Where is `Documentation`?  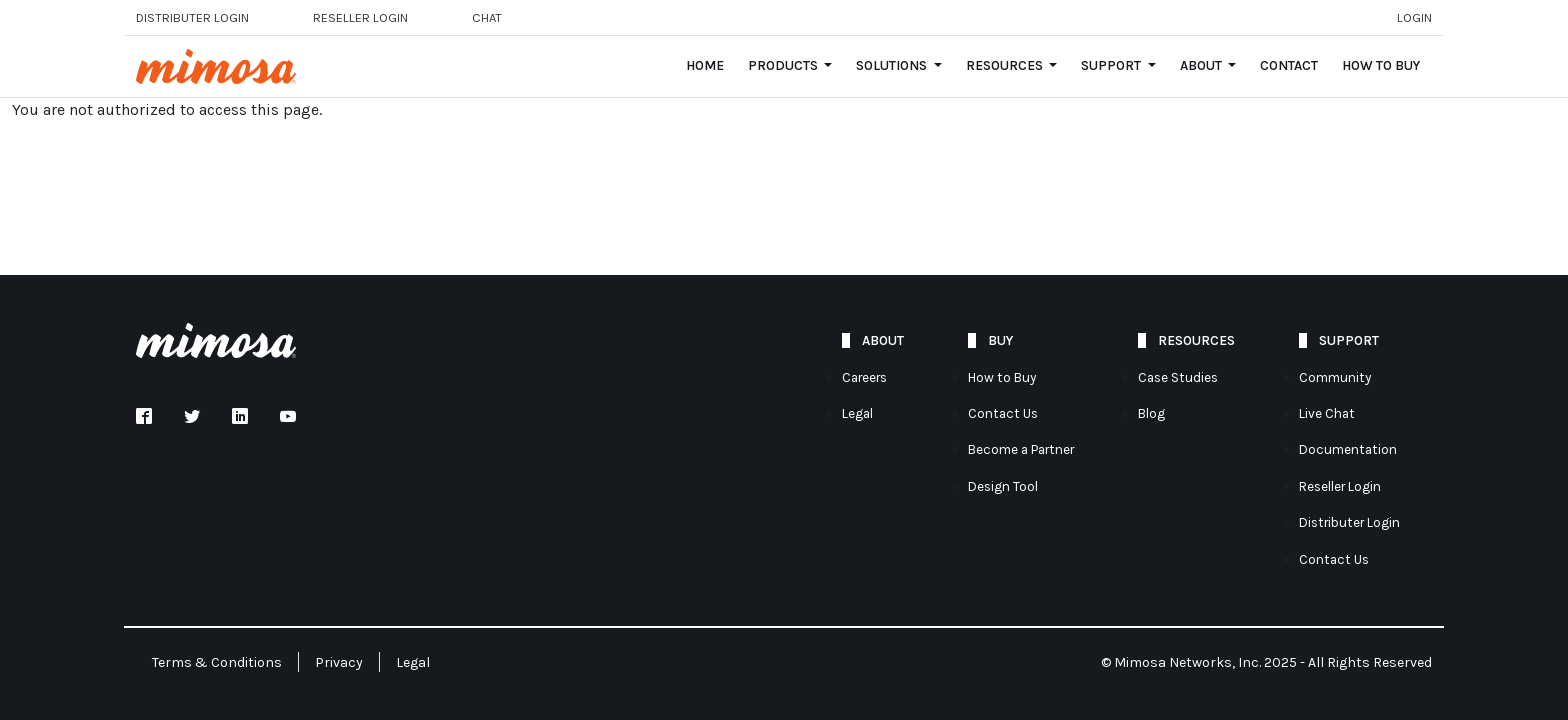 Documentation is located at coordinates (1348, 449).